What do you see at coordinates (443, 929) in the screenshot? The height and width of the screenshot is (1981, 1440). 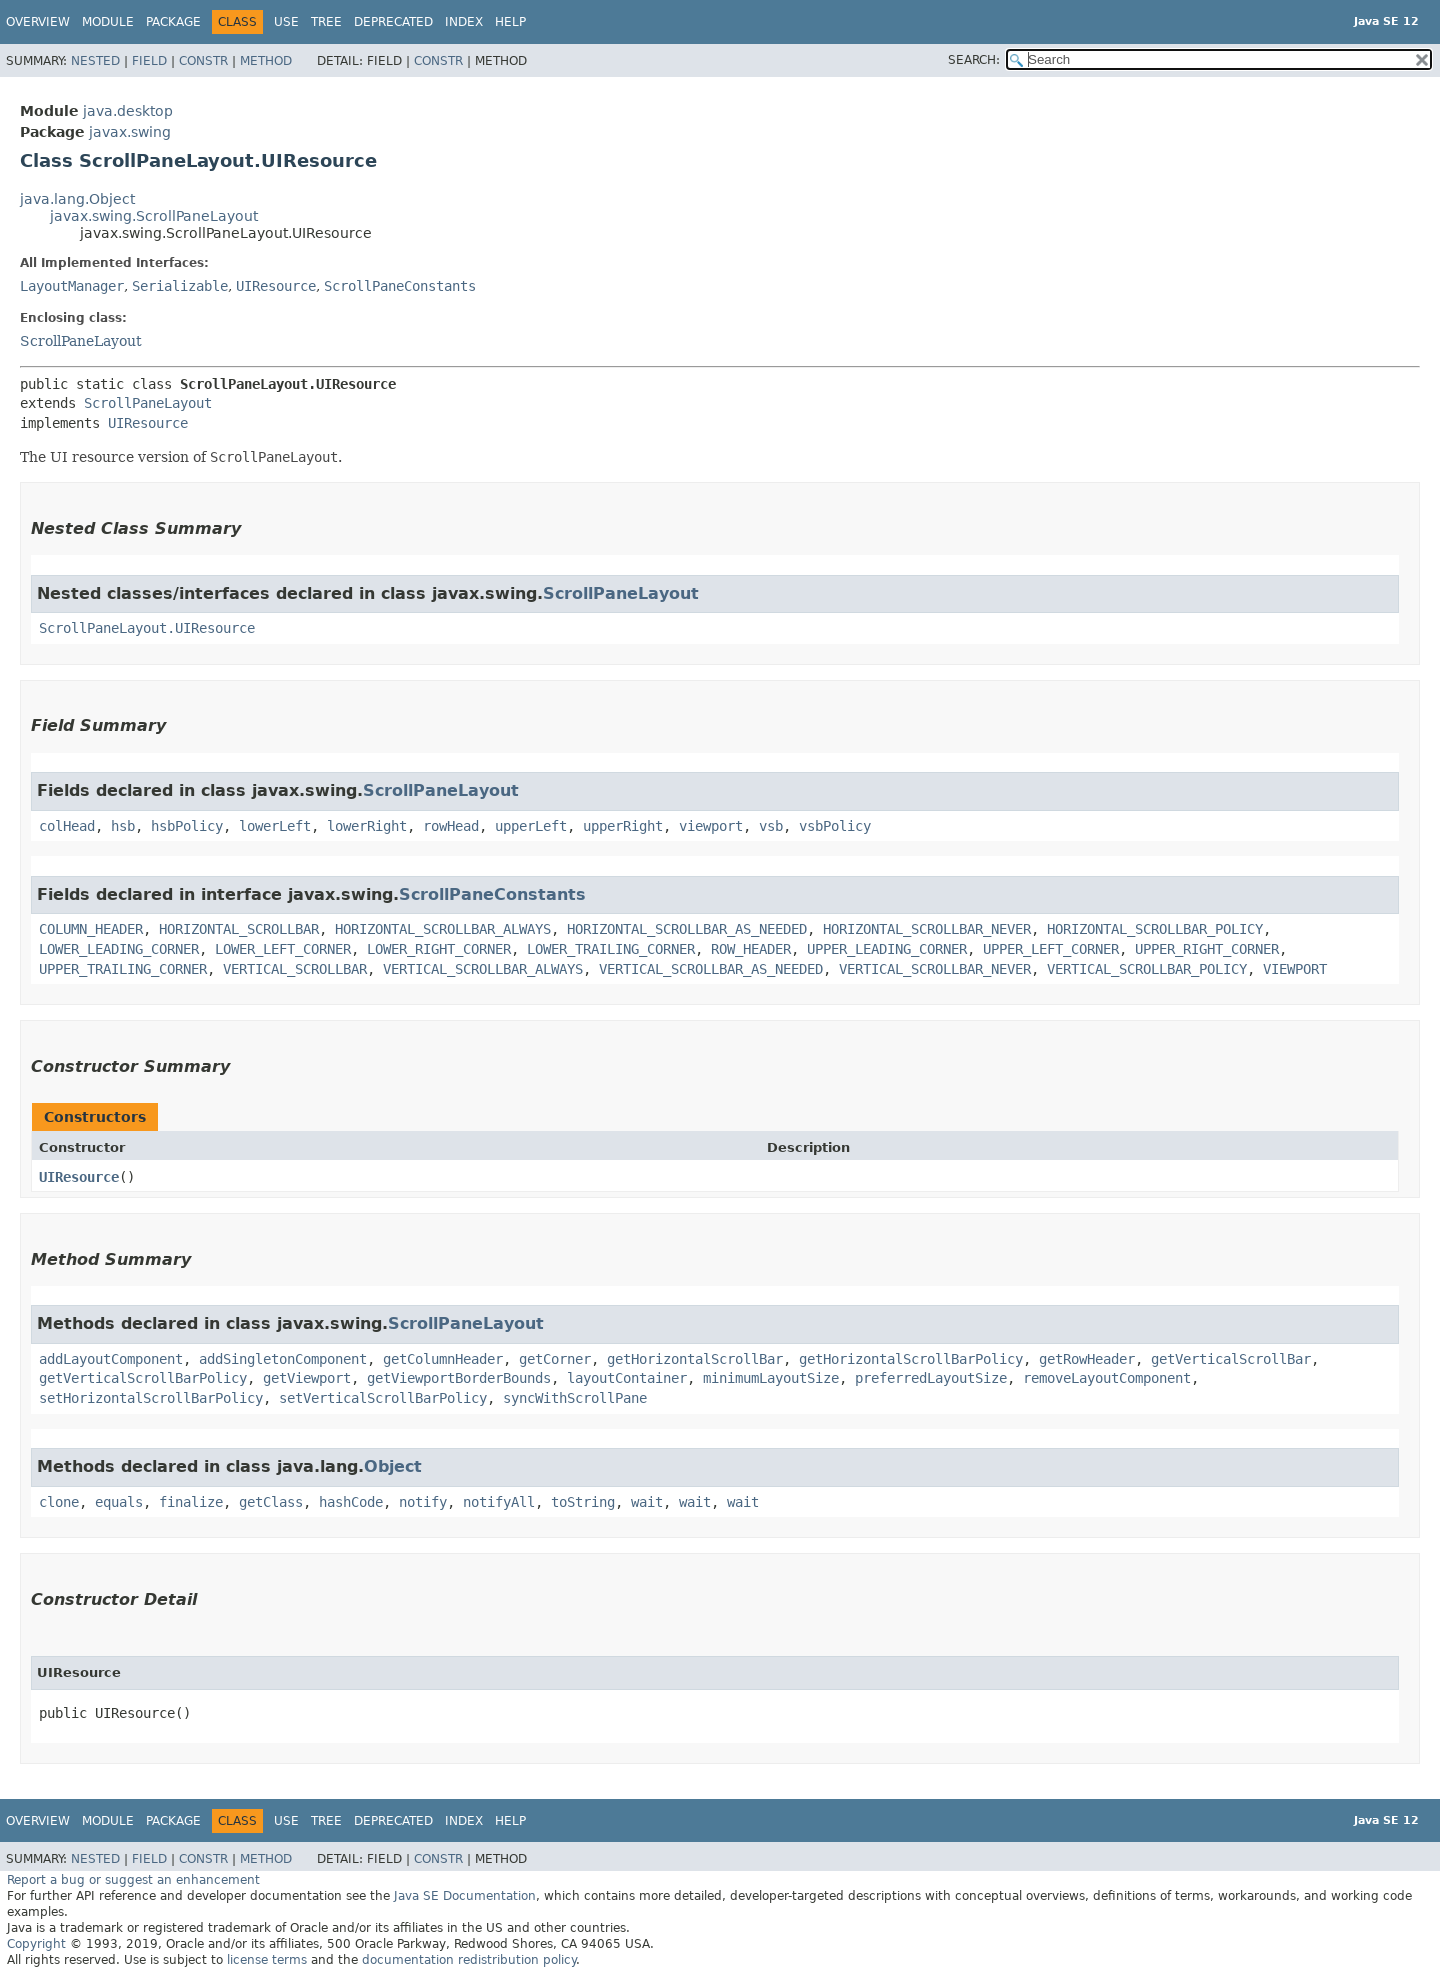 I see `HORIZONTAL_SCROLLBAR_ALWAYS` at bounding box center [443, 929].